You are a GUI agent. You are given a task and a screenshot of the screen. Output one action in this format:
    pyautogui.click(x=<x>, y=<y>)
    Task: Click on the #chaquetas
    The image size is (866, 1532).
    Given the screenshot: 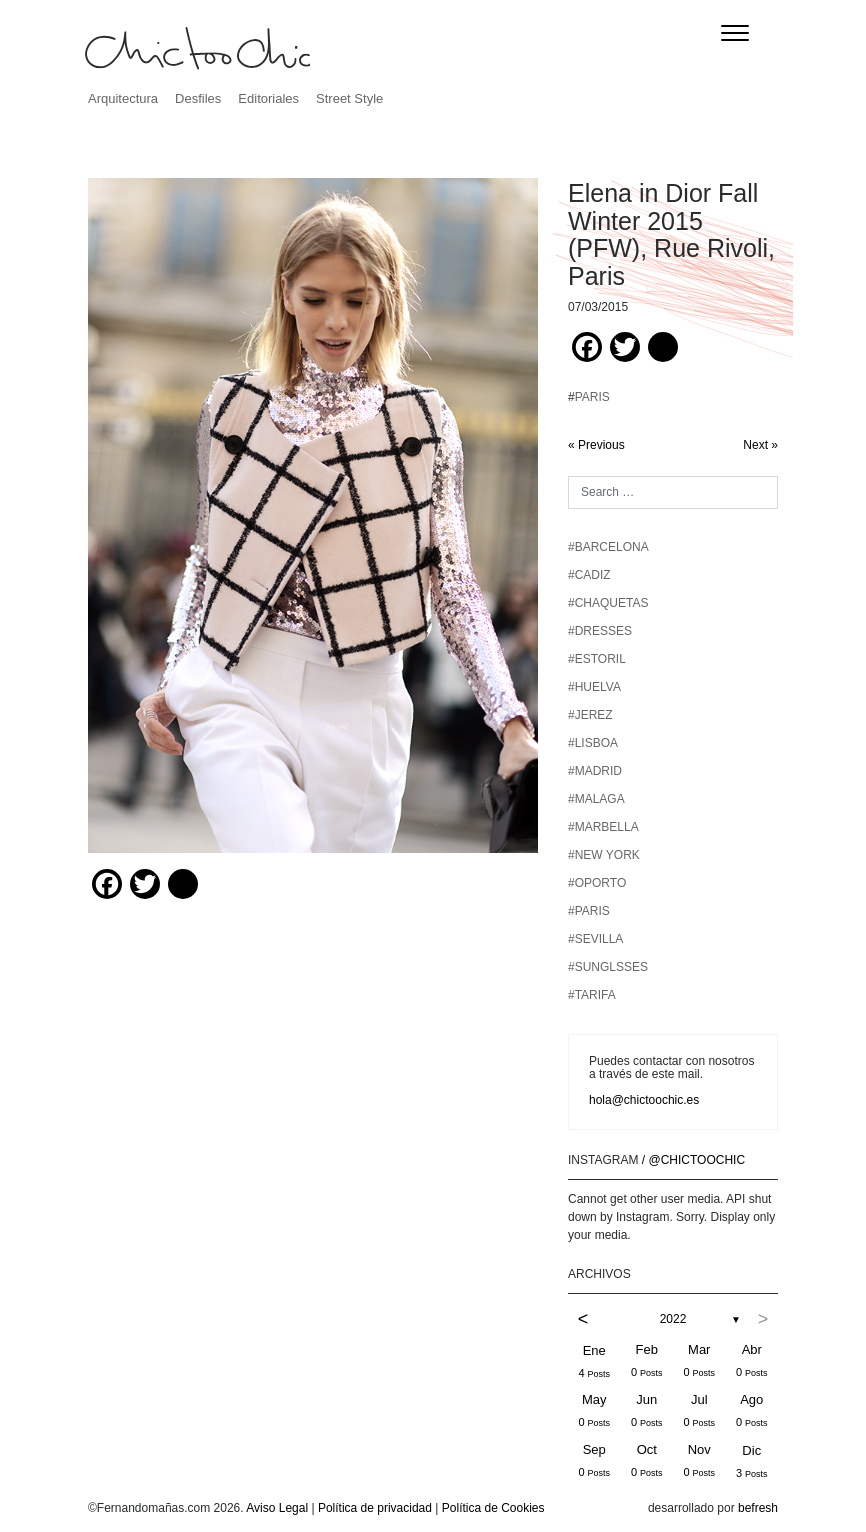 What is the action you would take?
    pyautogui.click(x=608, y=603)
    